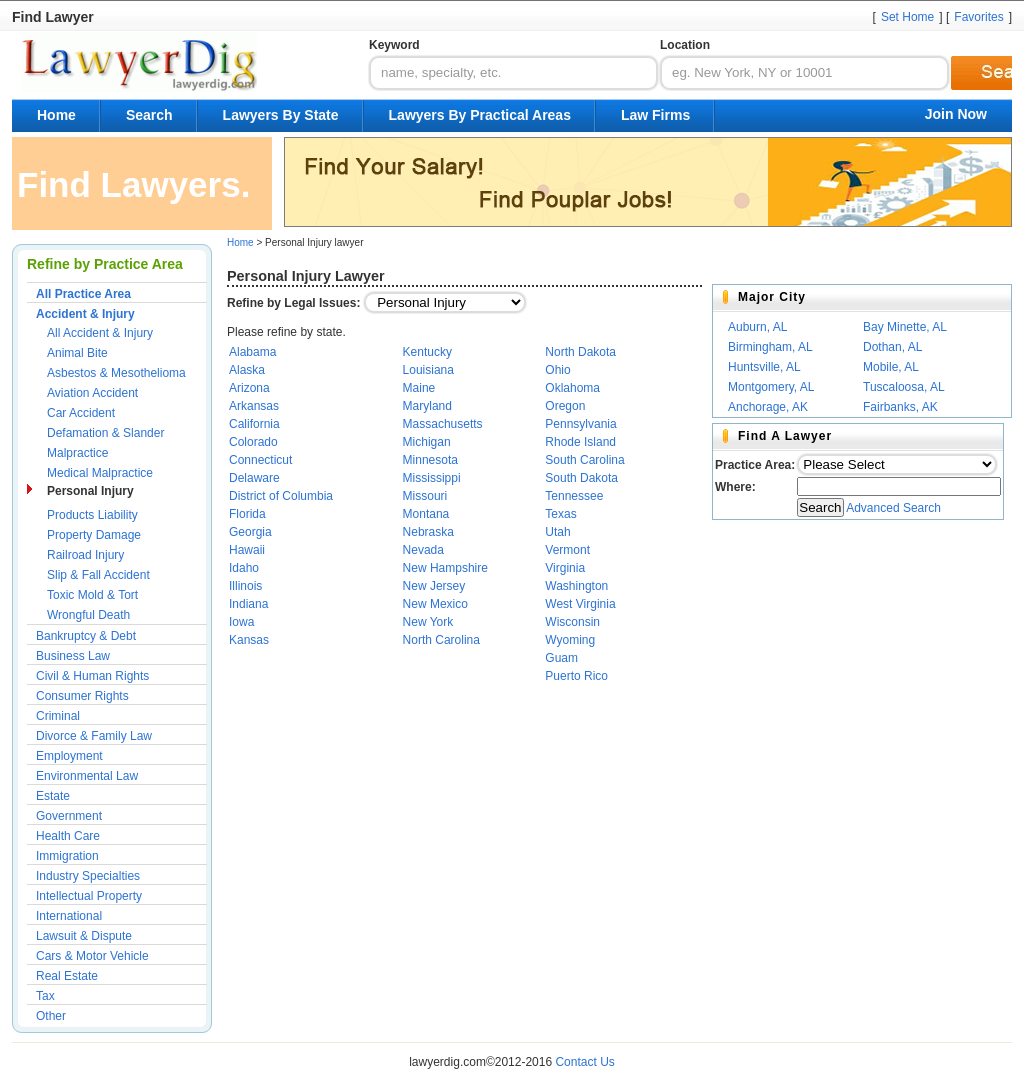  I want to click on Dothan, AL, so click(892, 347).